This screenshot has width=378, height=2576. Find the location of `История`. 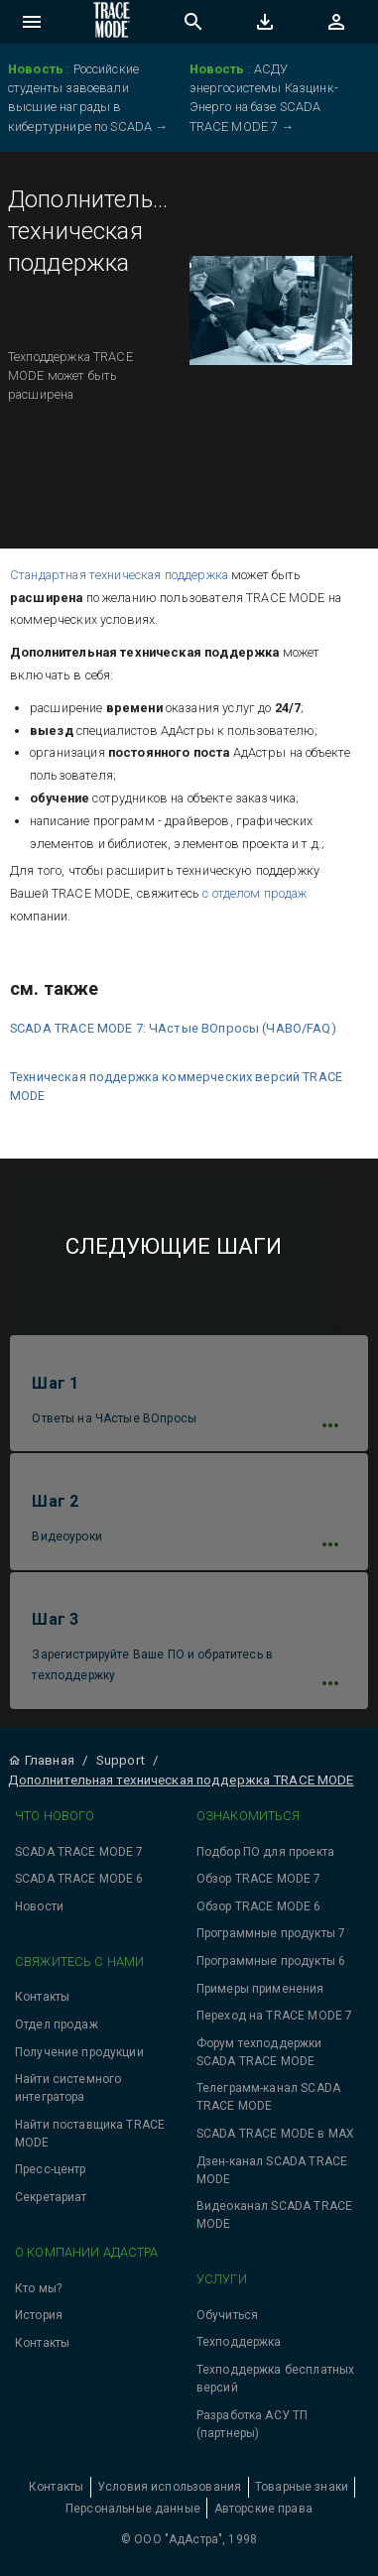

История is located at coordinates (39, 2315).